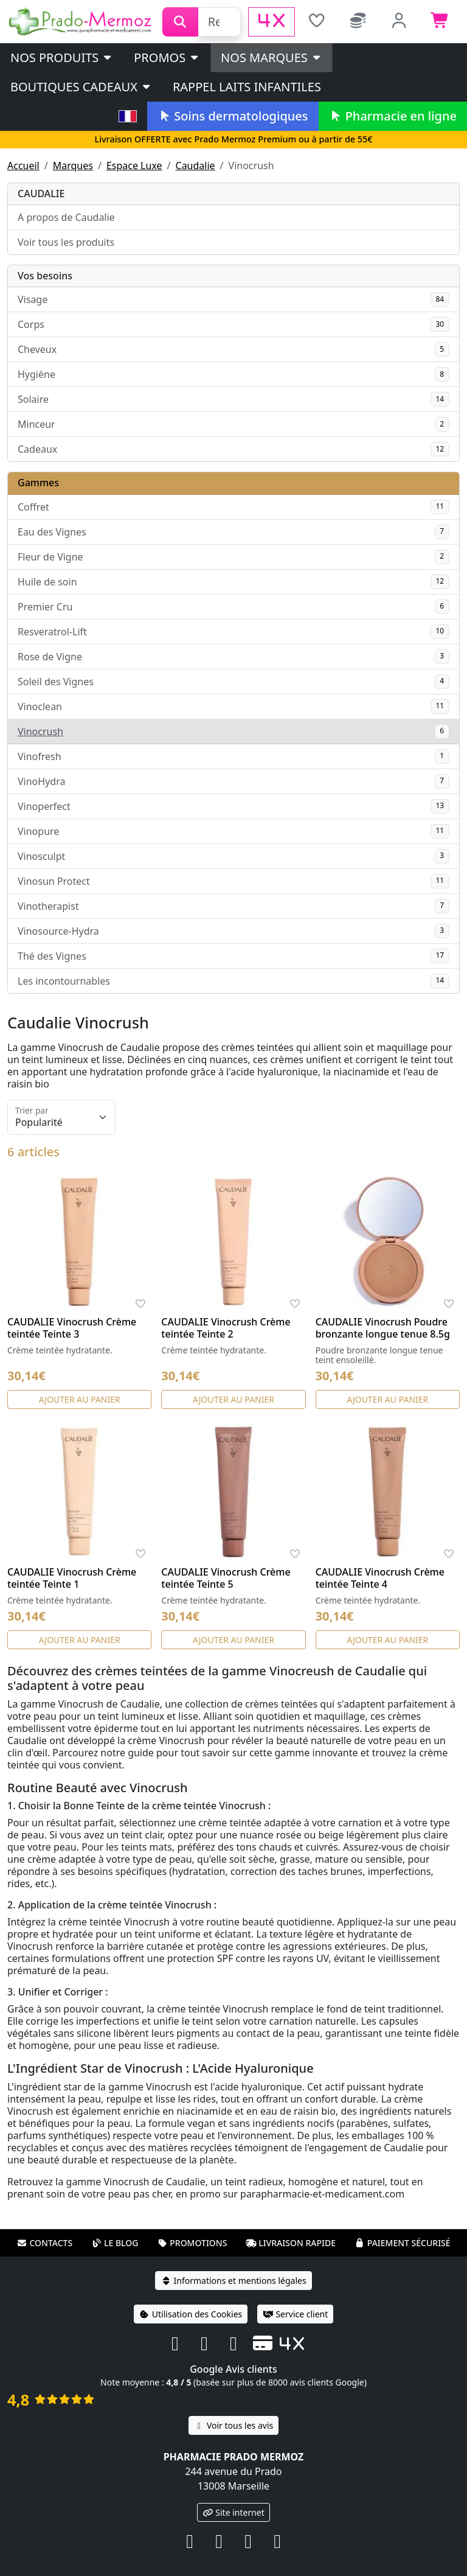 This screenshot has height=2576, width=467. What do you see at coordinates (134, 165) in the screenshot?
I see `Espace Luxe` at bounding box center [134, 165].